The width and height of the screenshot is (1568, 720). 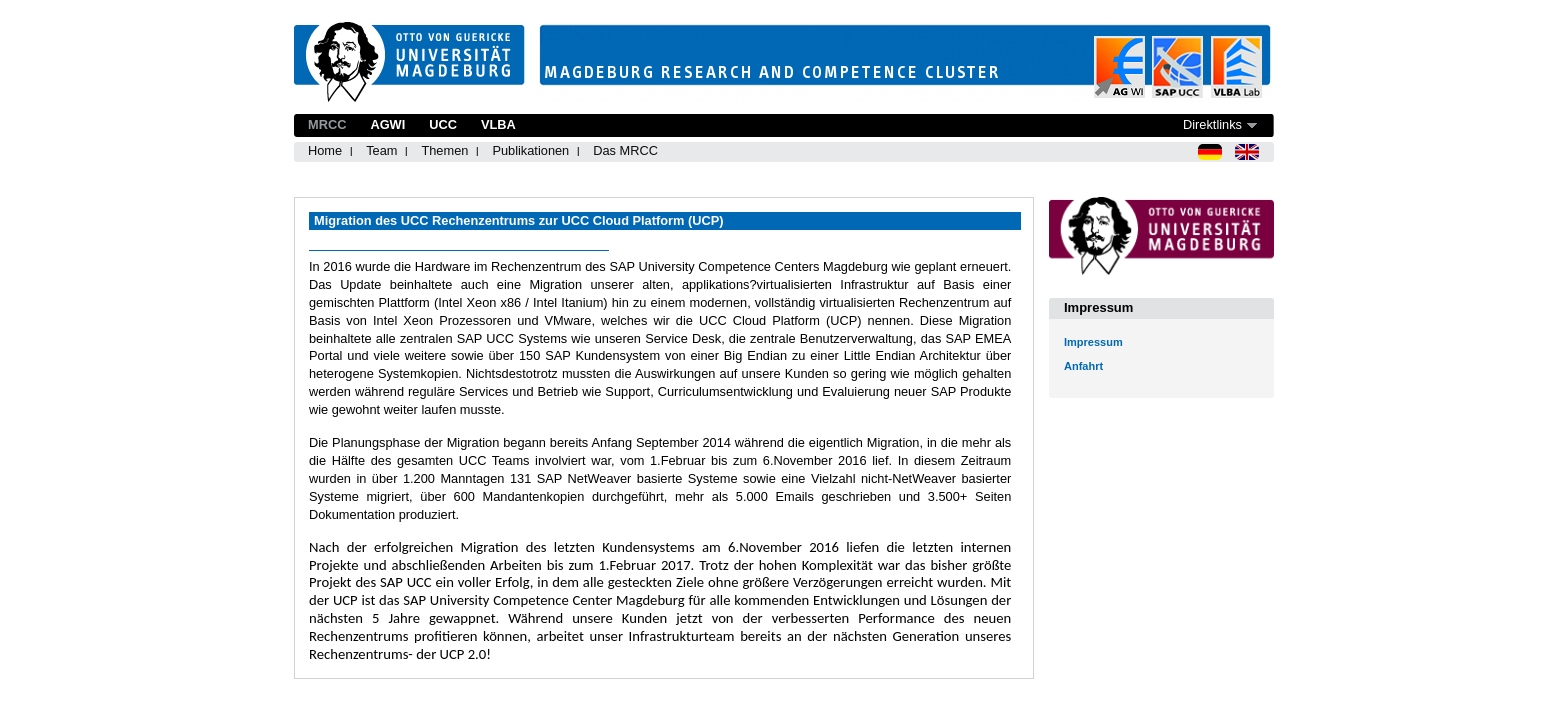 I want to click on Themen, so click(x=444, y=150).